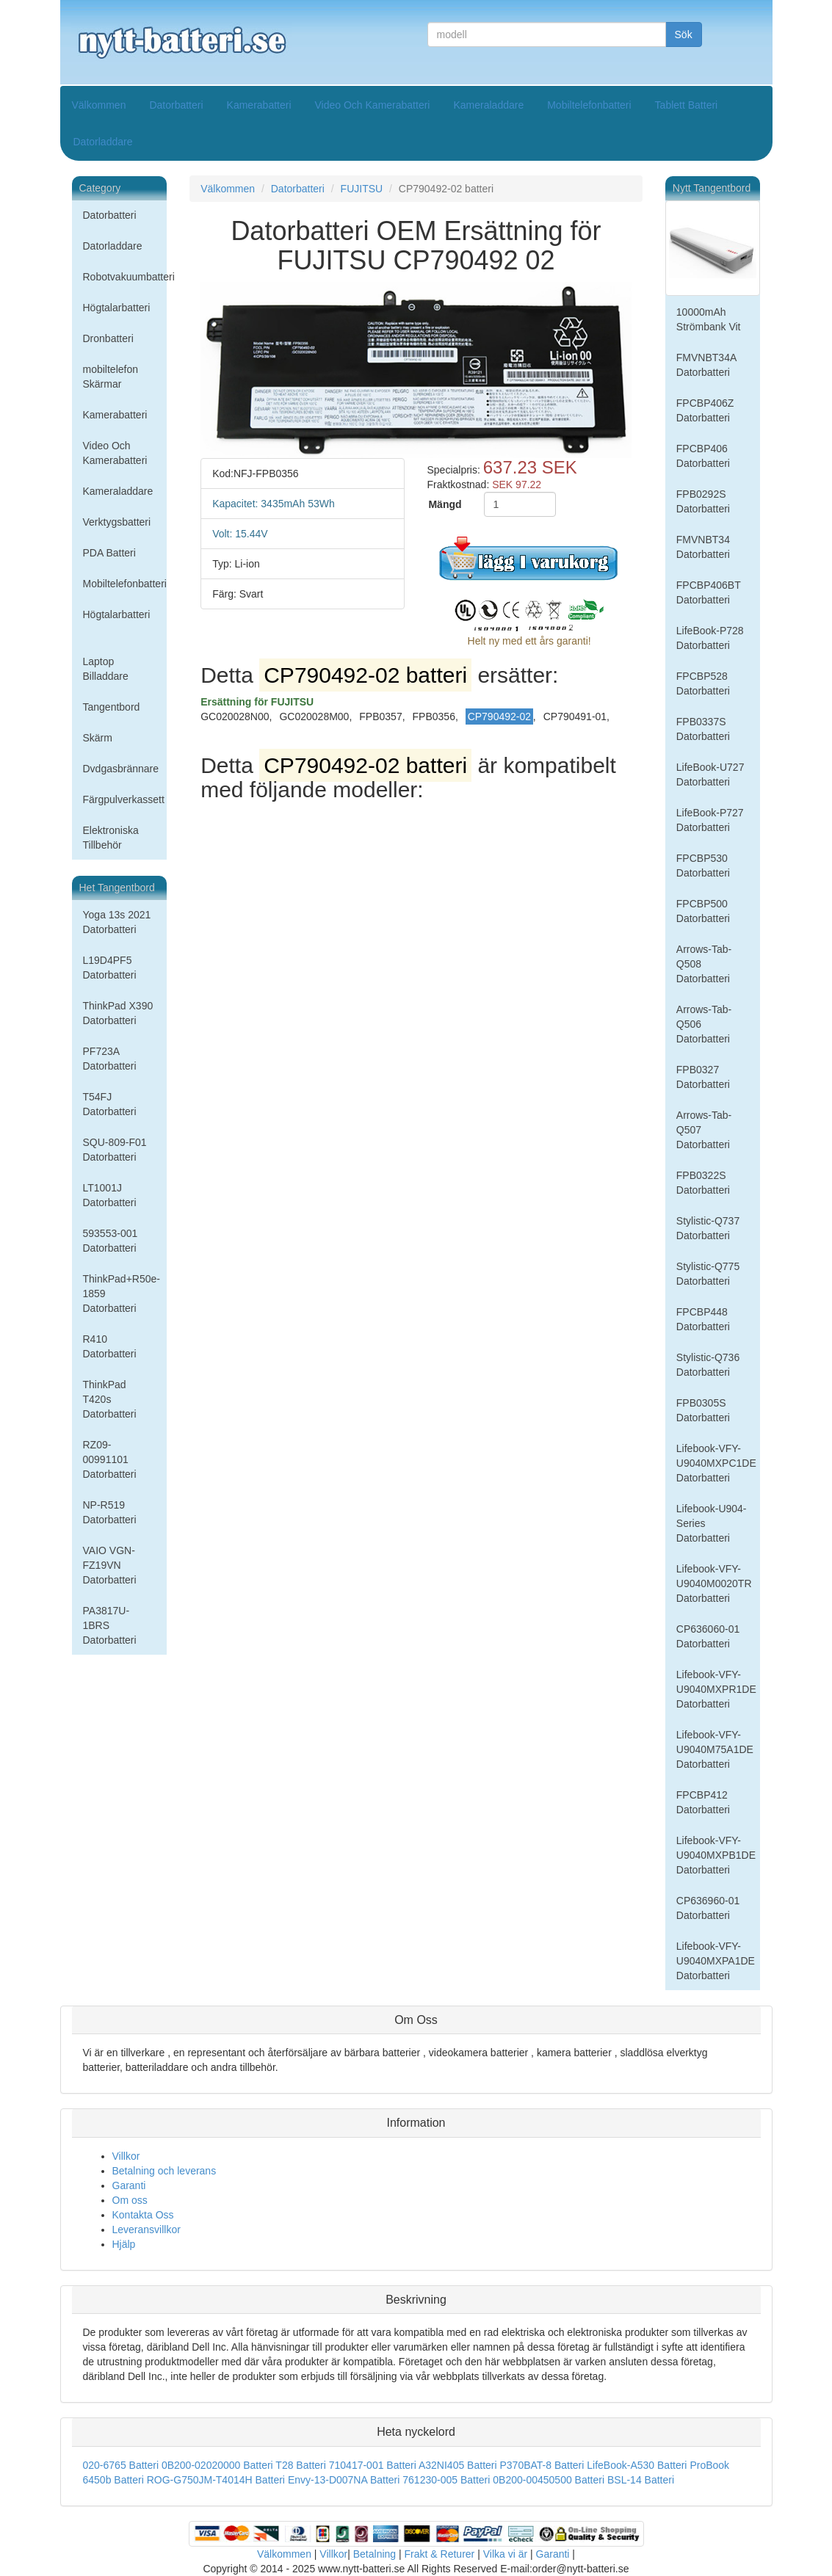 This screenshot has height=2576, width=832. What do you see at coordinates (99, 105) in the screenshot?
I see `Välkommen` at bounding box center [99, 105].